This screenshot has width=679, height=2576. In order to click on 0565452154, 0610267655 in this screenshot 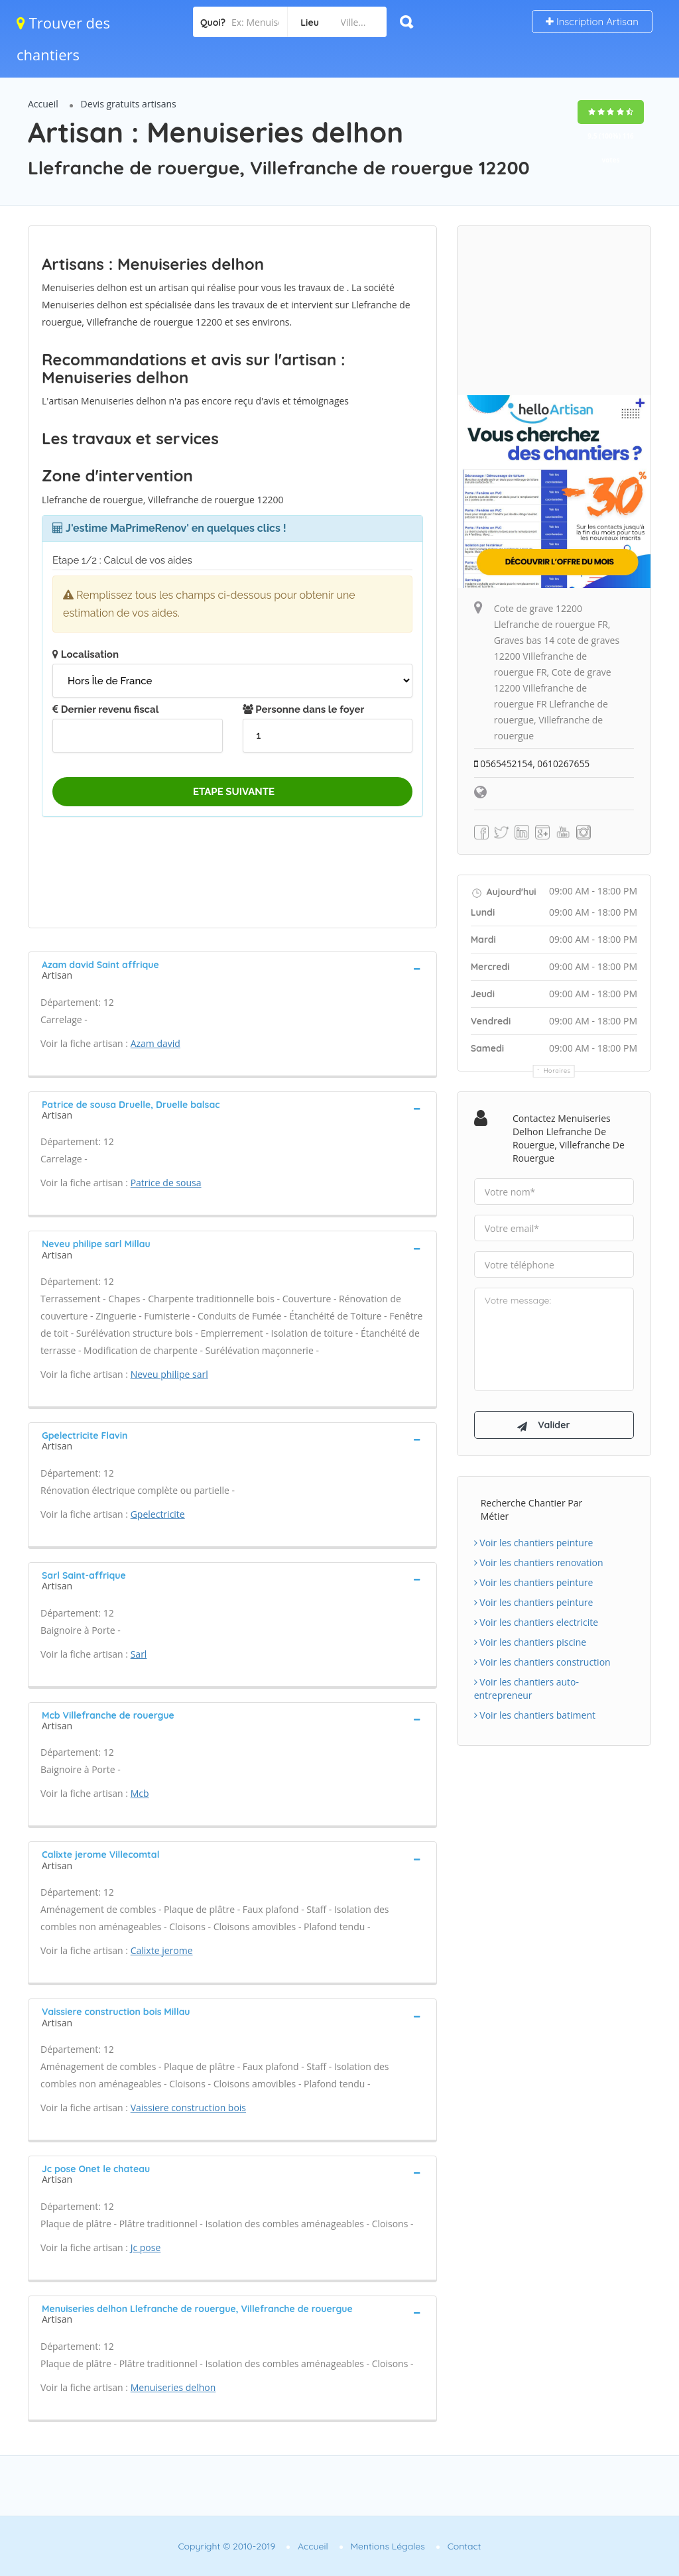, I will do `click(532, 763)`.